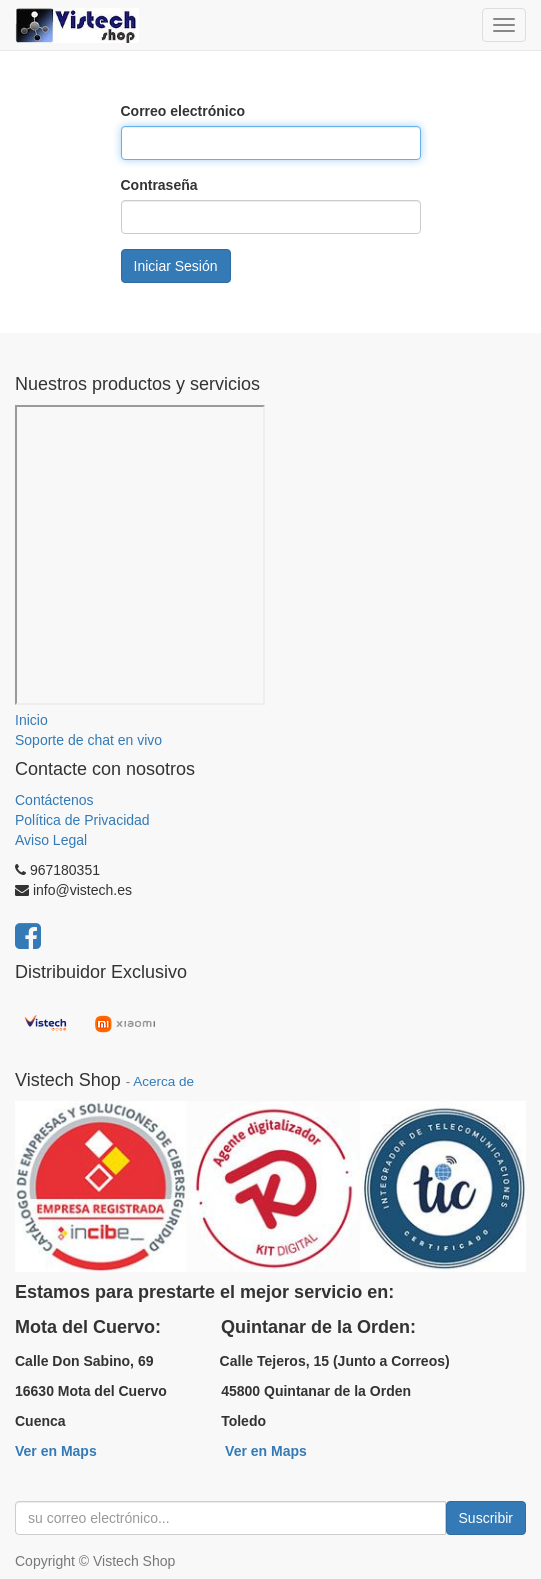  I want to click on Contáctenos, so click(54, 800).